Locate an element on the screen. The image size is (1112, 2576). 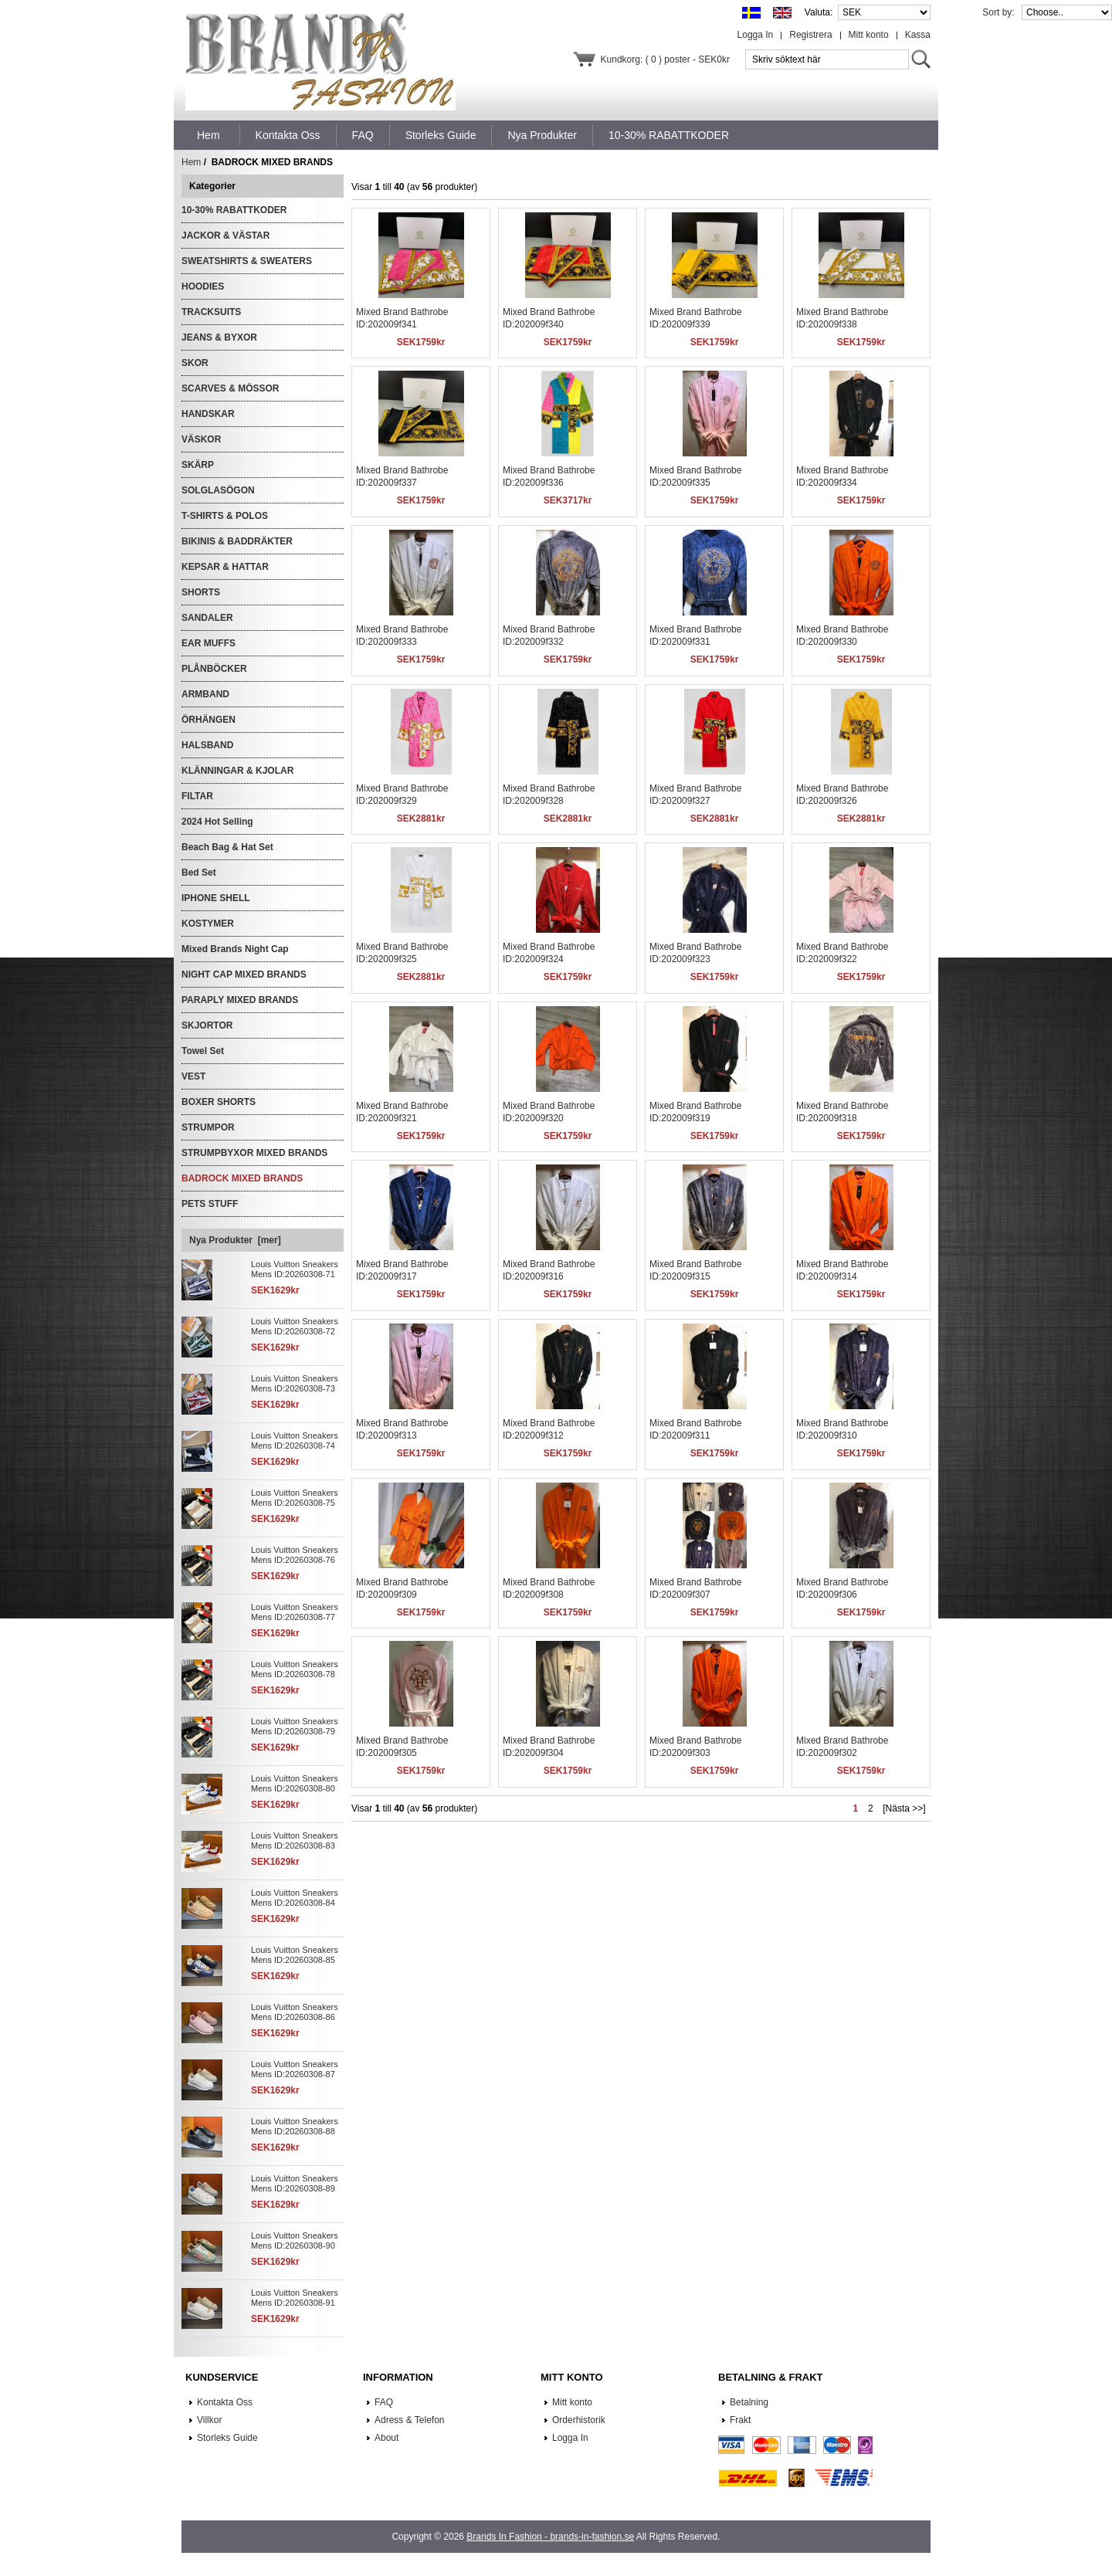
SKÄRP is located at coordinates (197, 464).